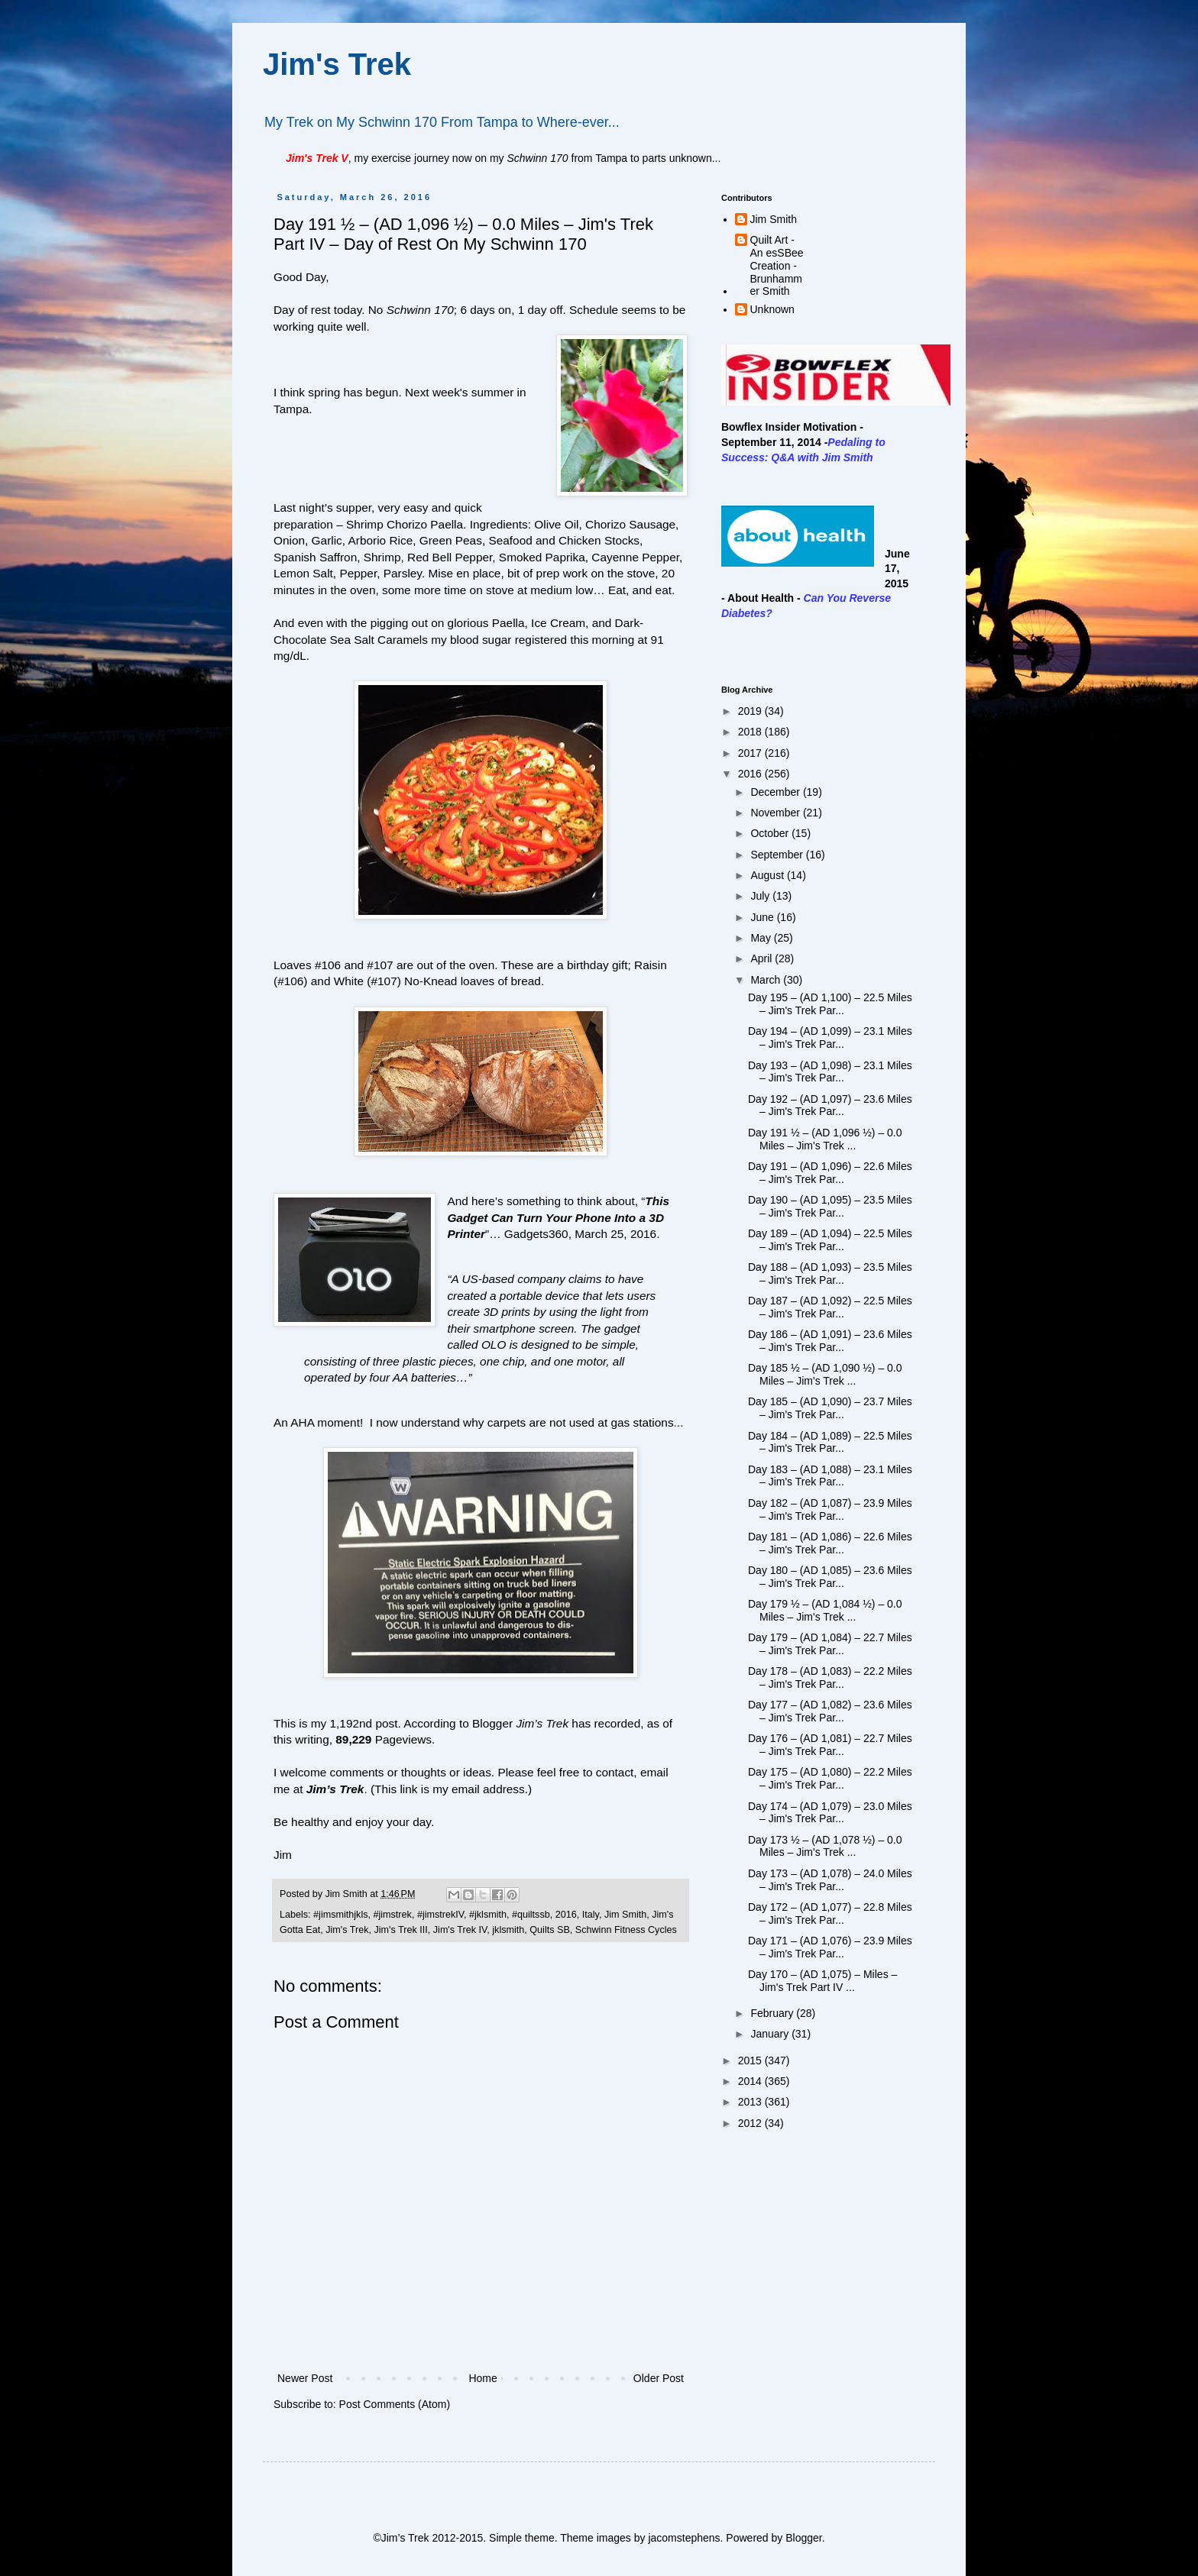  Describe the element at coordinates (337, 64) in the screenshot. I see `Jim's Trek` at that location.